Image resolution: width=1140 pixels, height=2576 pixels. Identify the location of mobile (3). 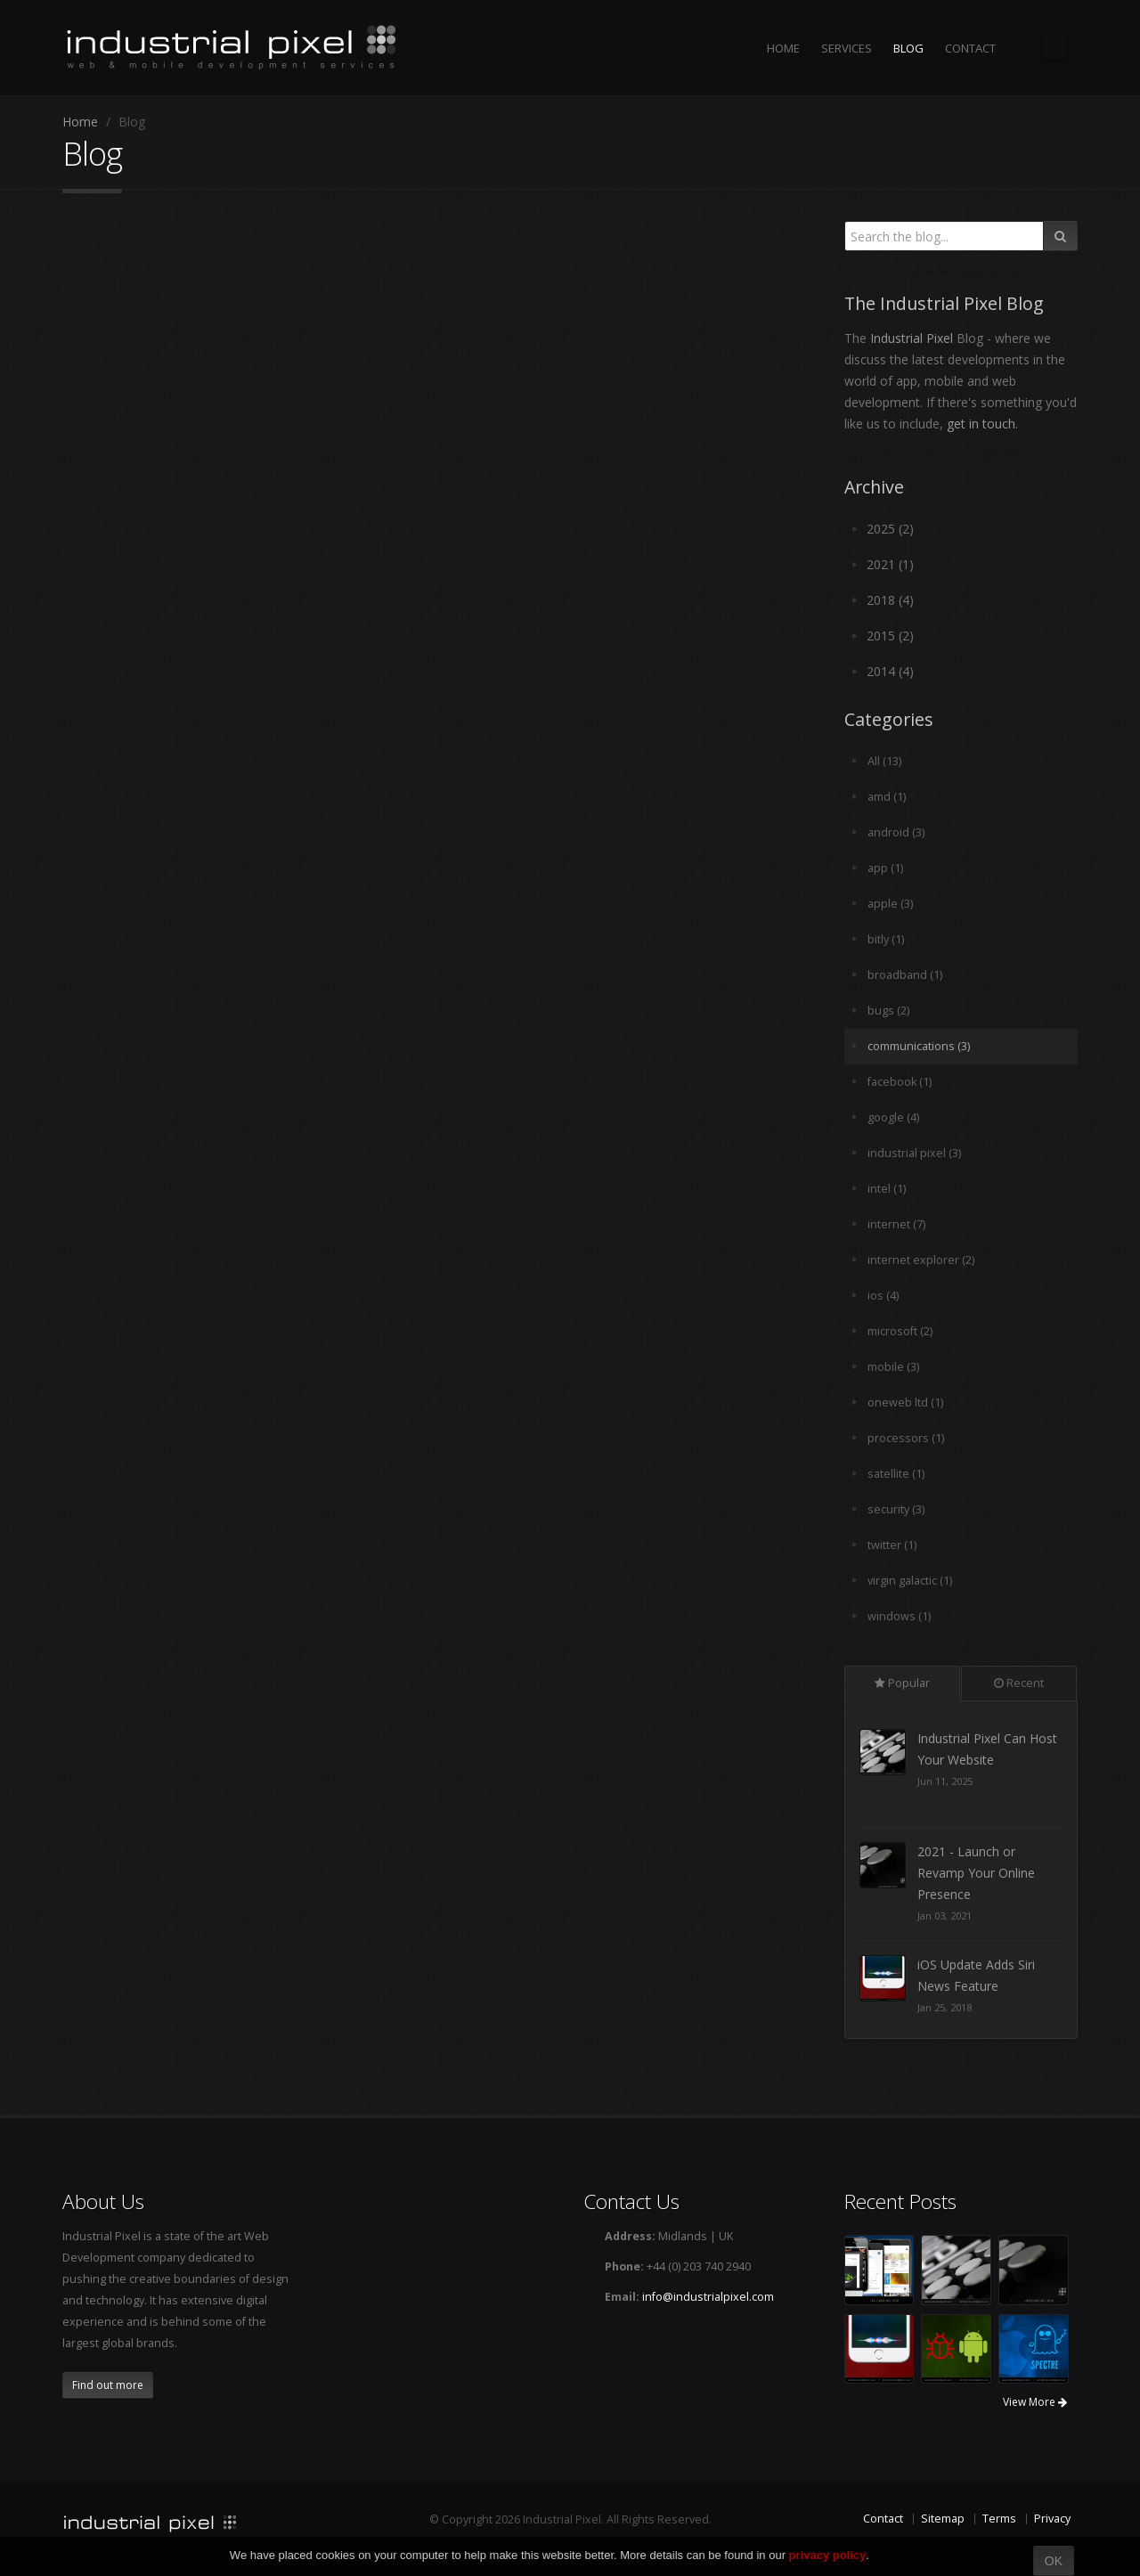
(893, 1366).